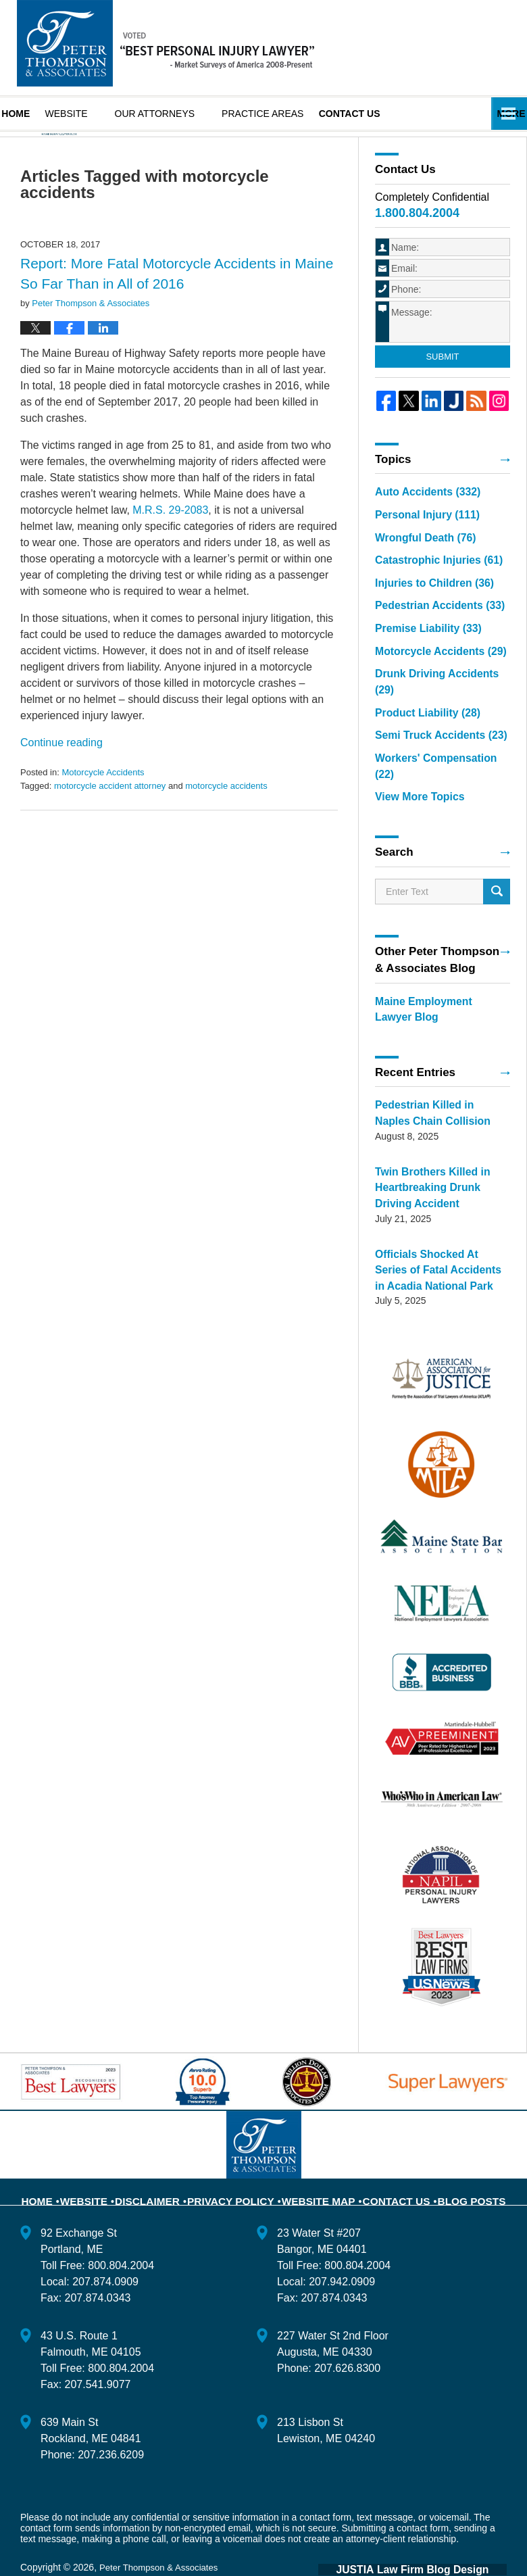 The height and width of the screenshot is (2576, 527). Describe the element at coordinates (432, 991) in the screenshot. I see `Maine Employment Lawyer Blog` at that location.